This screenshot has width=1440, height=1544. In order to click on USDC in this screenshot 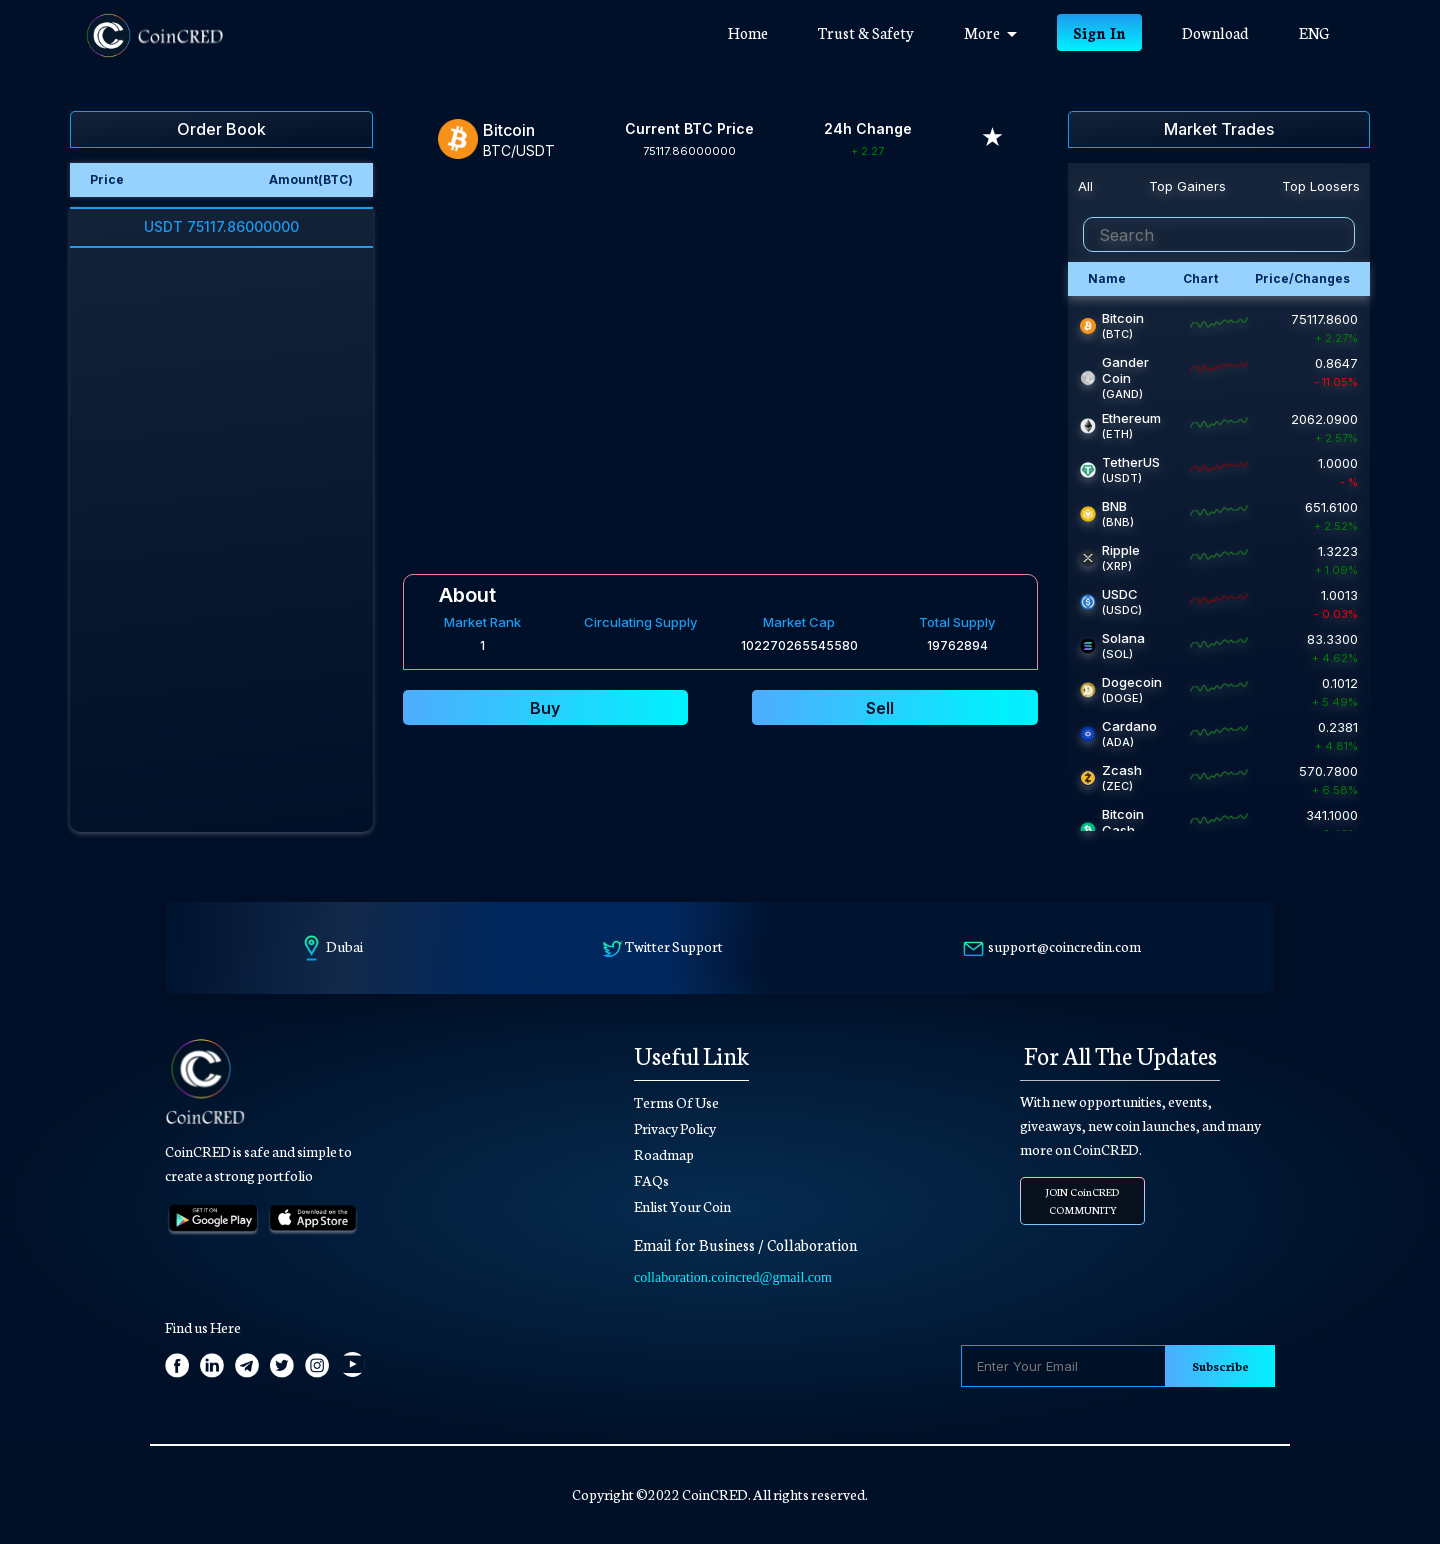, I will do `click(1120, 594)`.